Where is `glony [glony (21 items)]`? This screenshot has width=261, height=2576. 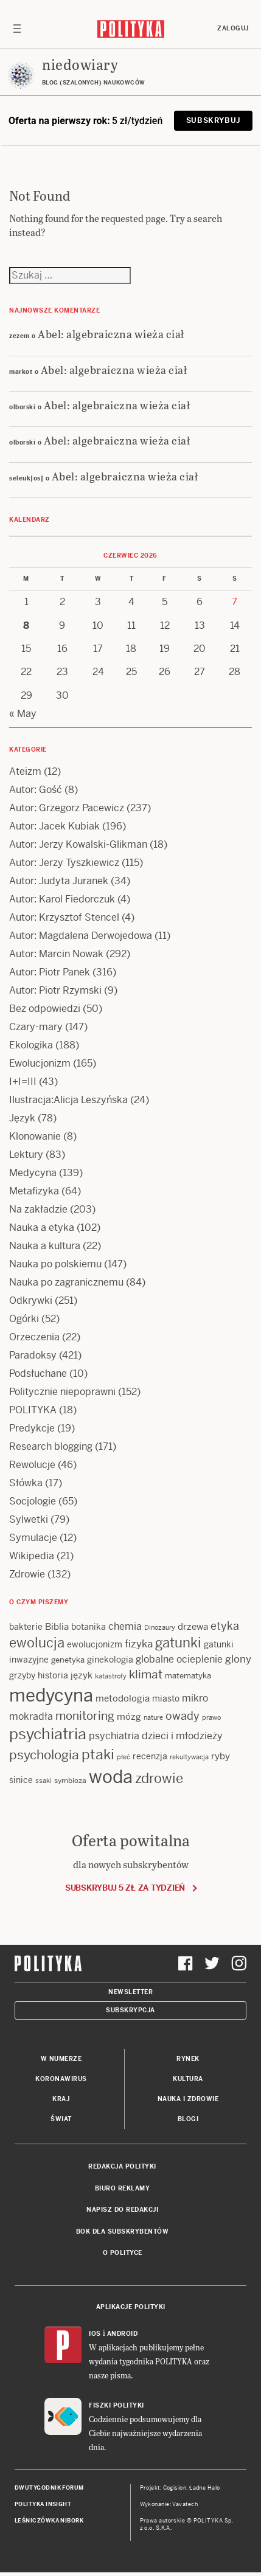
glony [glony (21 items)] is located at coordinates (238, 1659).